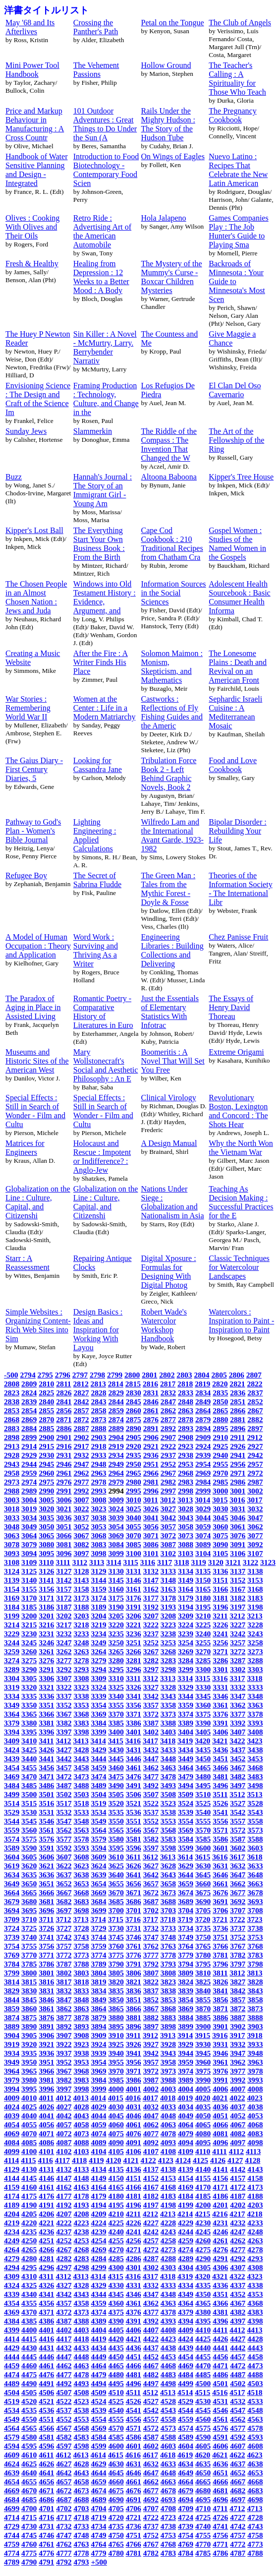 This screenshot has width=280, height=2576. What do you see at coordinates (185, 1571) in the screenshot?
I see `3134` at bounding box center [185, 1571].